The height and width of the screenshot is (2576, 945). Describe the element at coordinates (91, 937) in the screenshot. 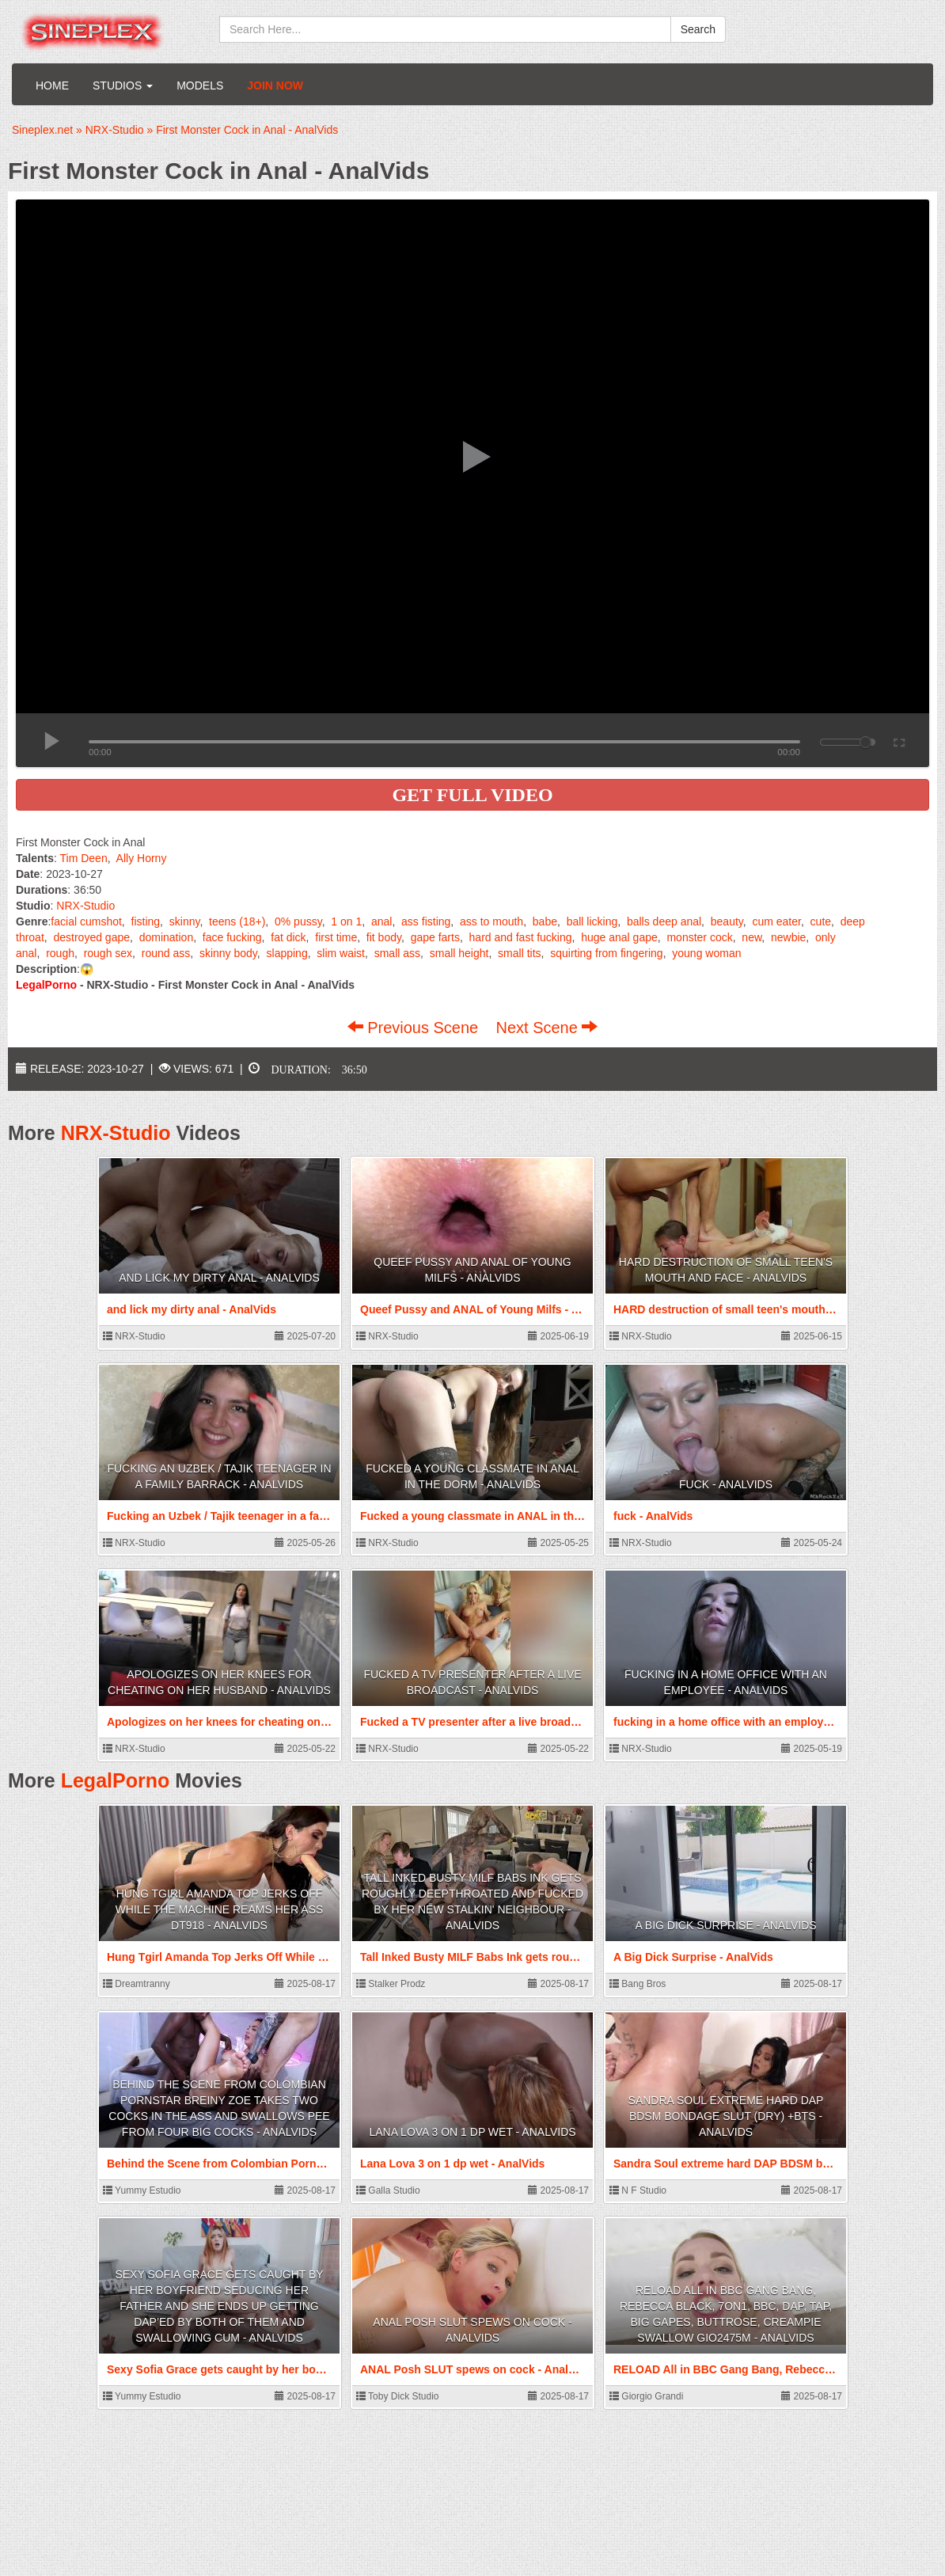

I see `destroyed gape` at that location.